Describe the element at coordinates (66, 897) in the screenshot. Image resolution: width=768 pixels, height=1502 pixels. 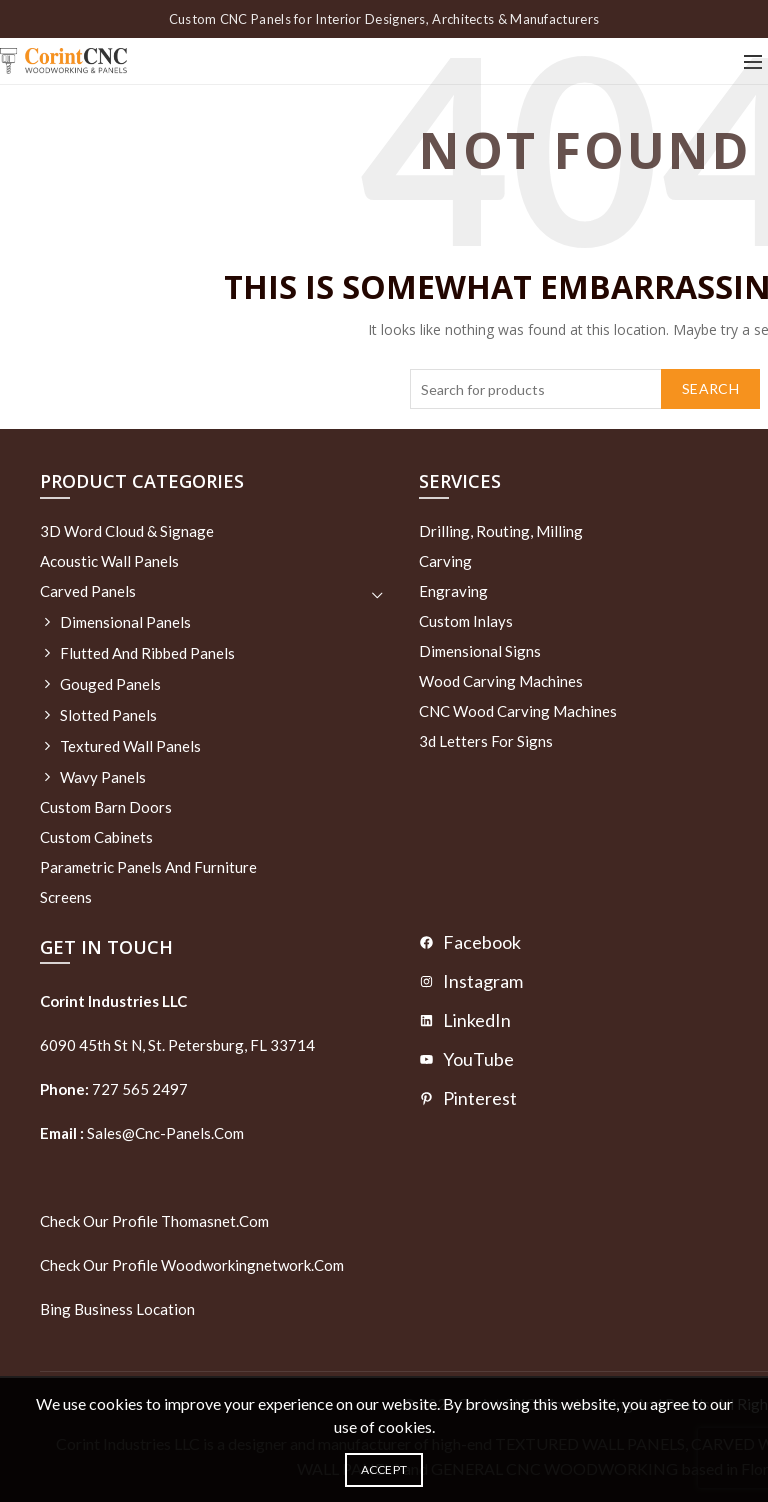
I see `Screens` at that location.